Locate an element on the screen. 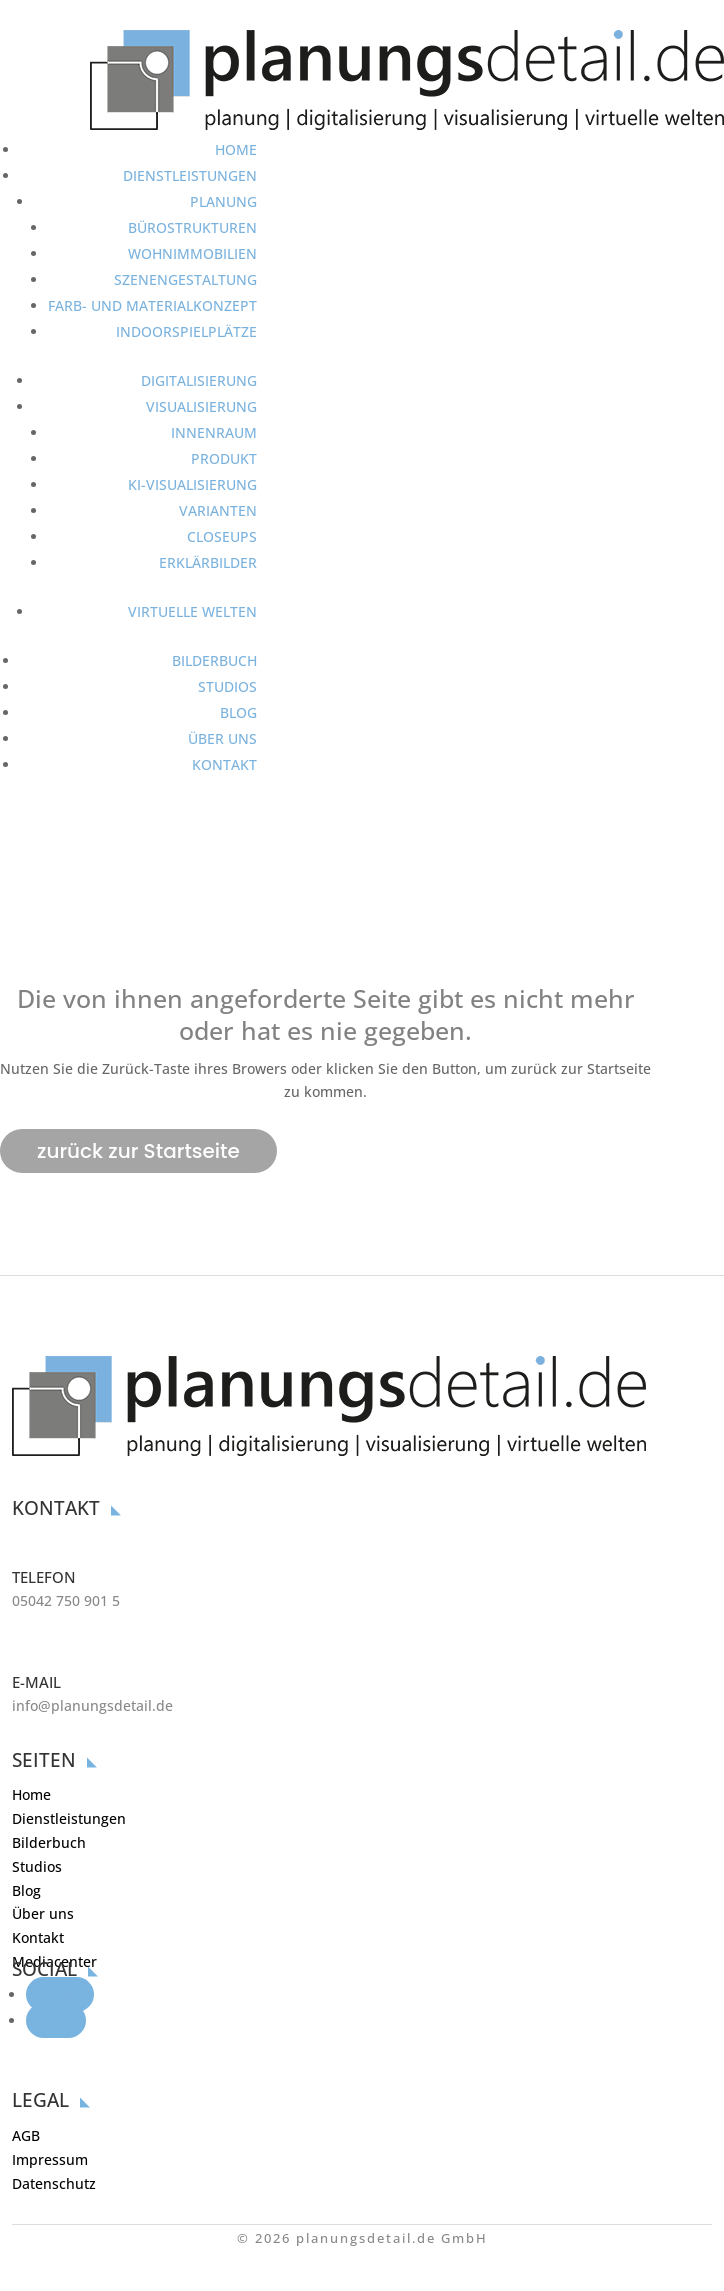 Image resolution: width=724 pixels, height=2291 pixels. Datenschutz is located at coordinates (54, 2183).